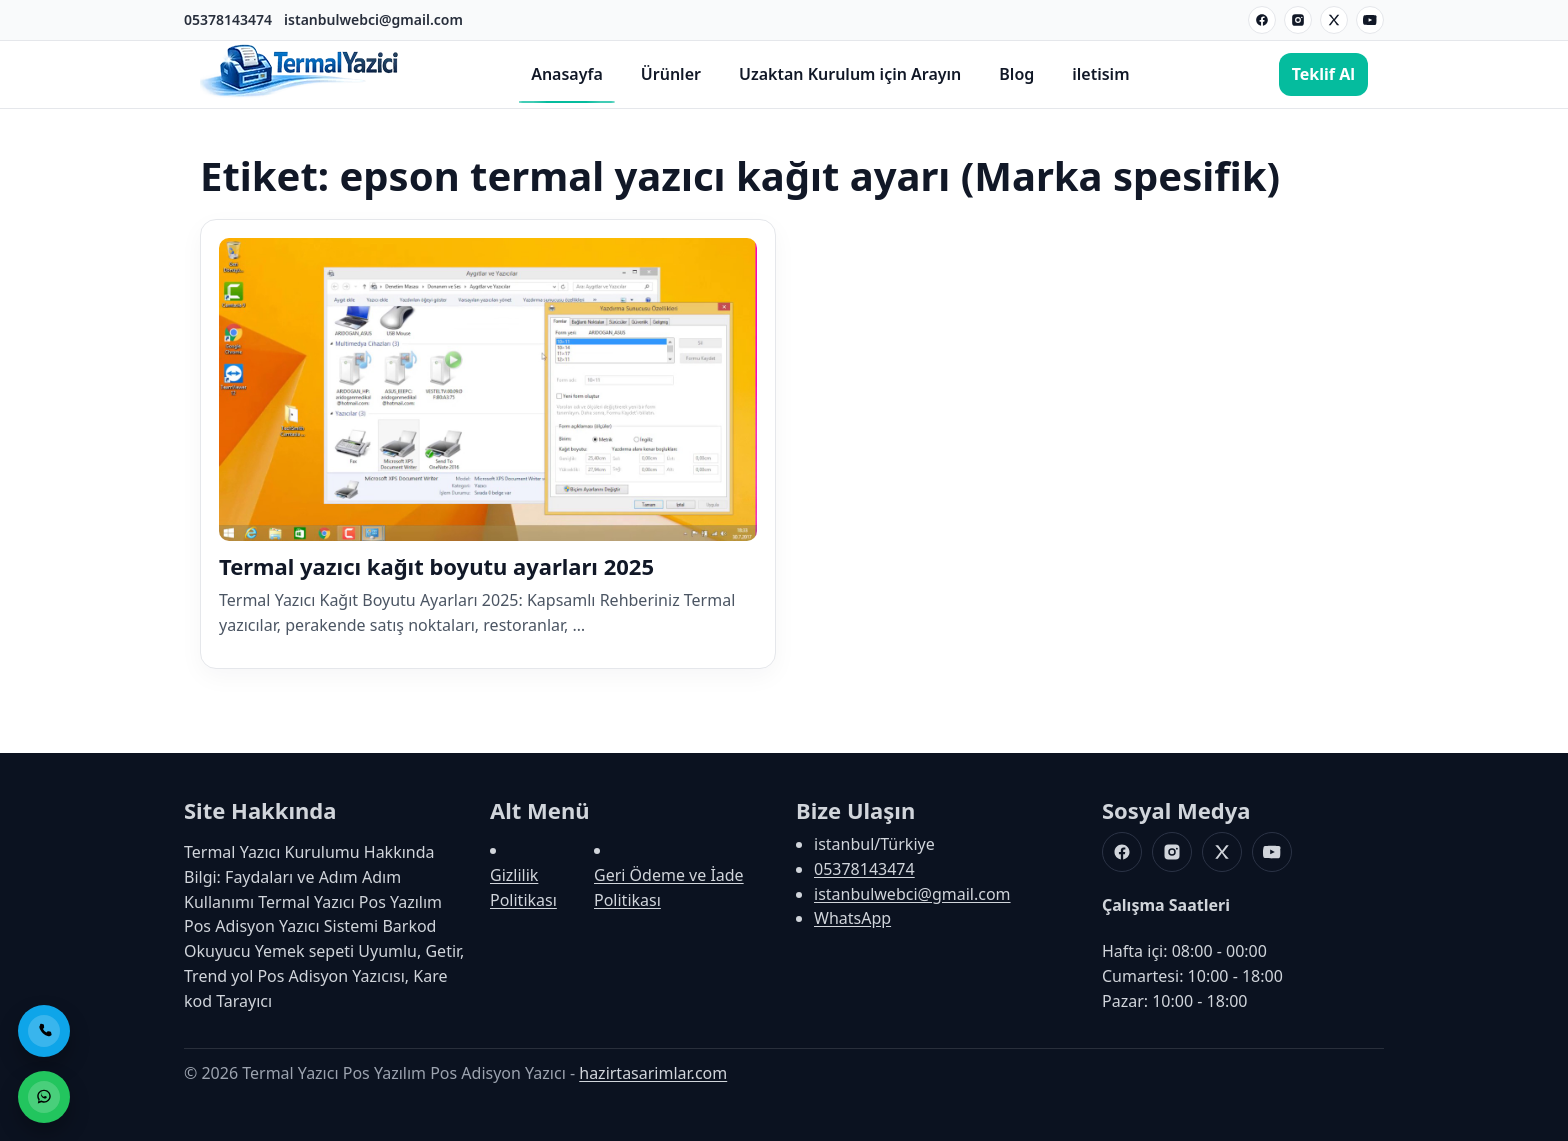 Image resolution: width=1568 pixels, height=1141 pixels. Describe the element at coordinates (1298, 20) in the screenshot. I see `[Instagram]` at that location.